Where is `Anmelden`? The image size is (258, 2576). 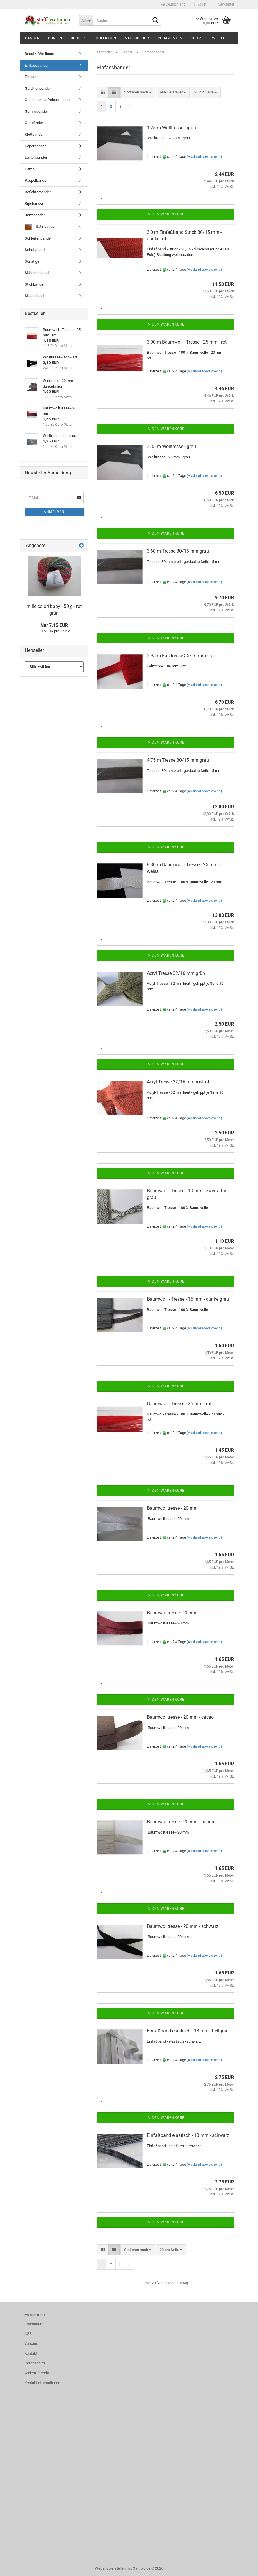
Anmelden is located at coordinates (54, 512).